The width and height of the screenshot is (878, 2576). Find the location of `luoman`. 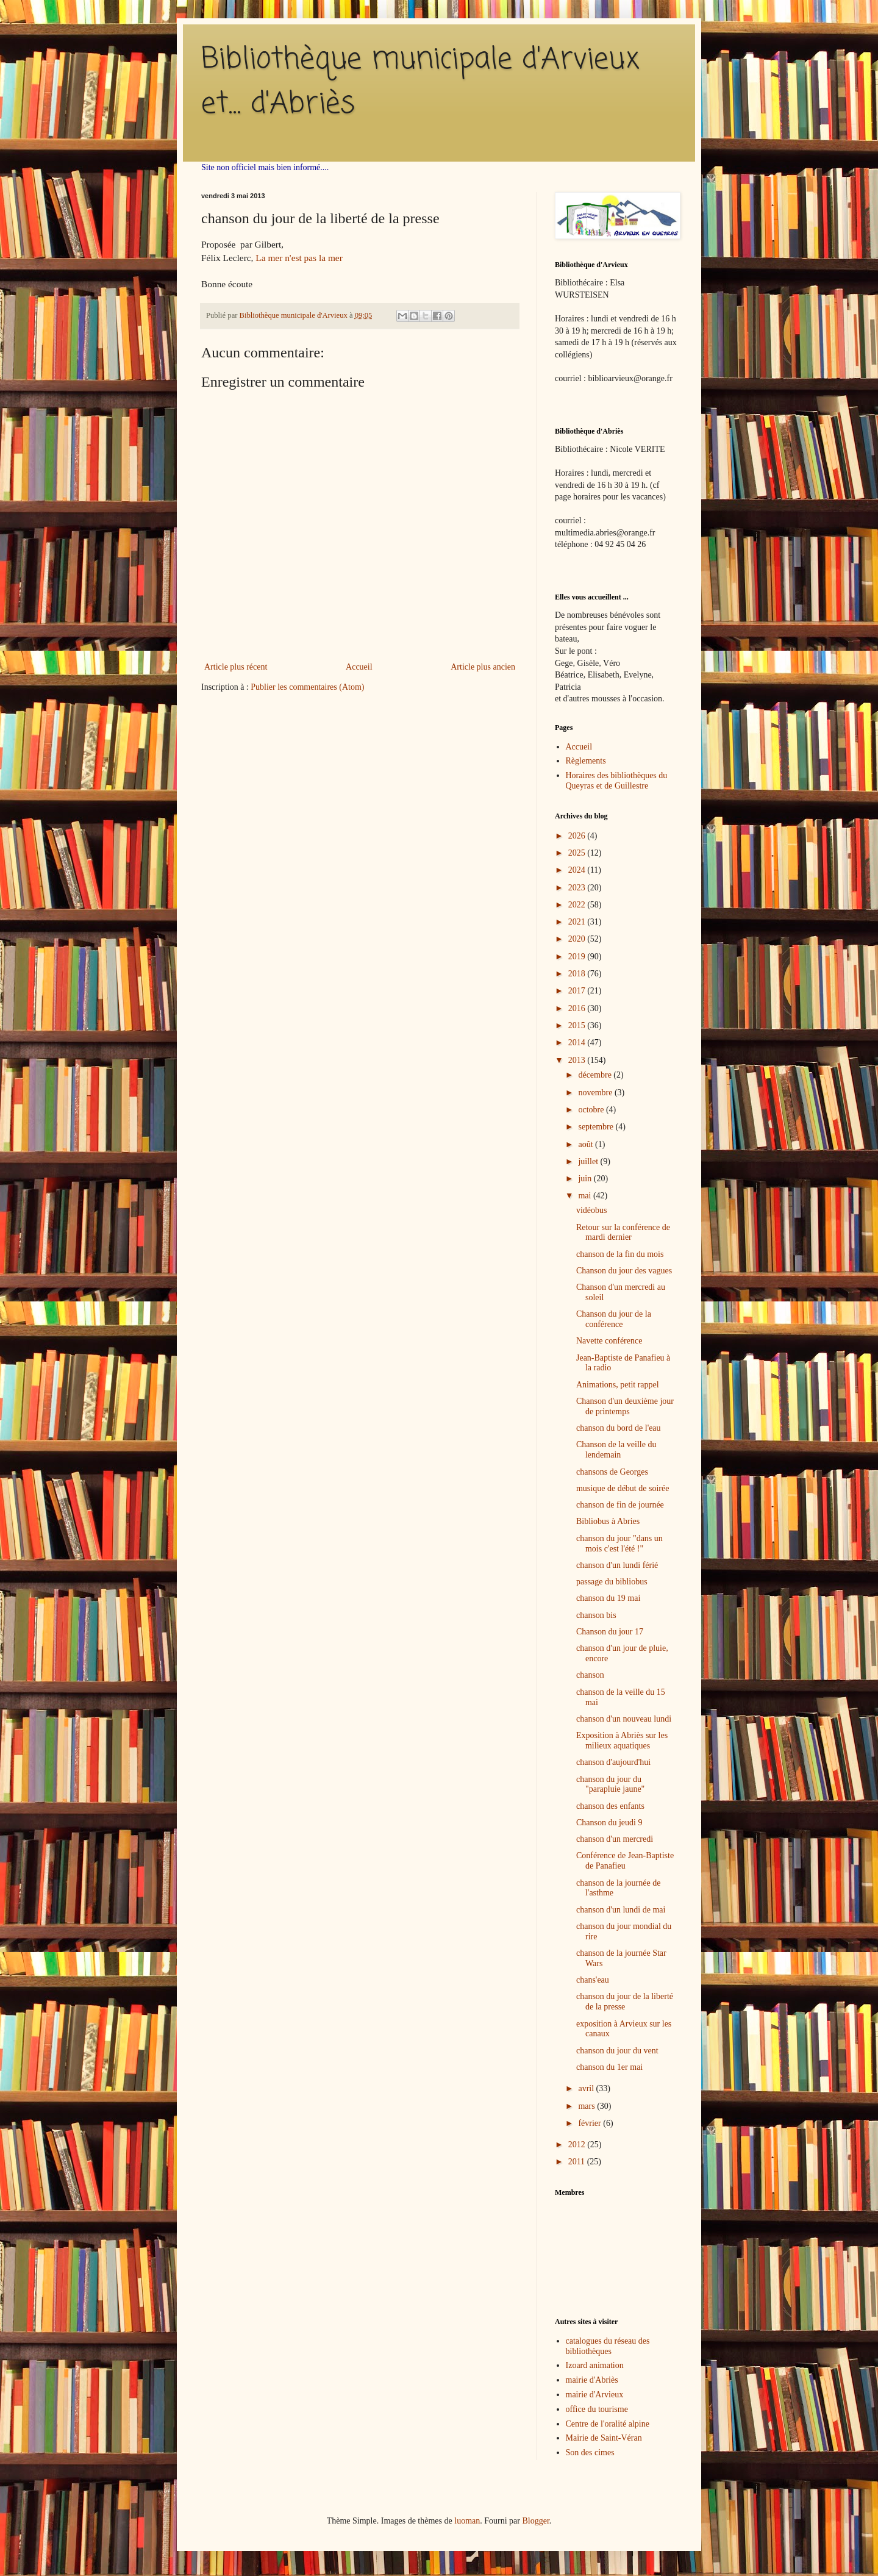

luoman is located at coordinates (467, 2520).